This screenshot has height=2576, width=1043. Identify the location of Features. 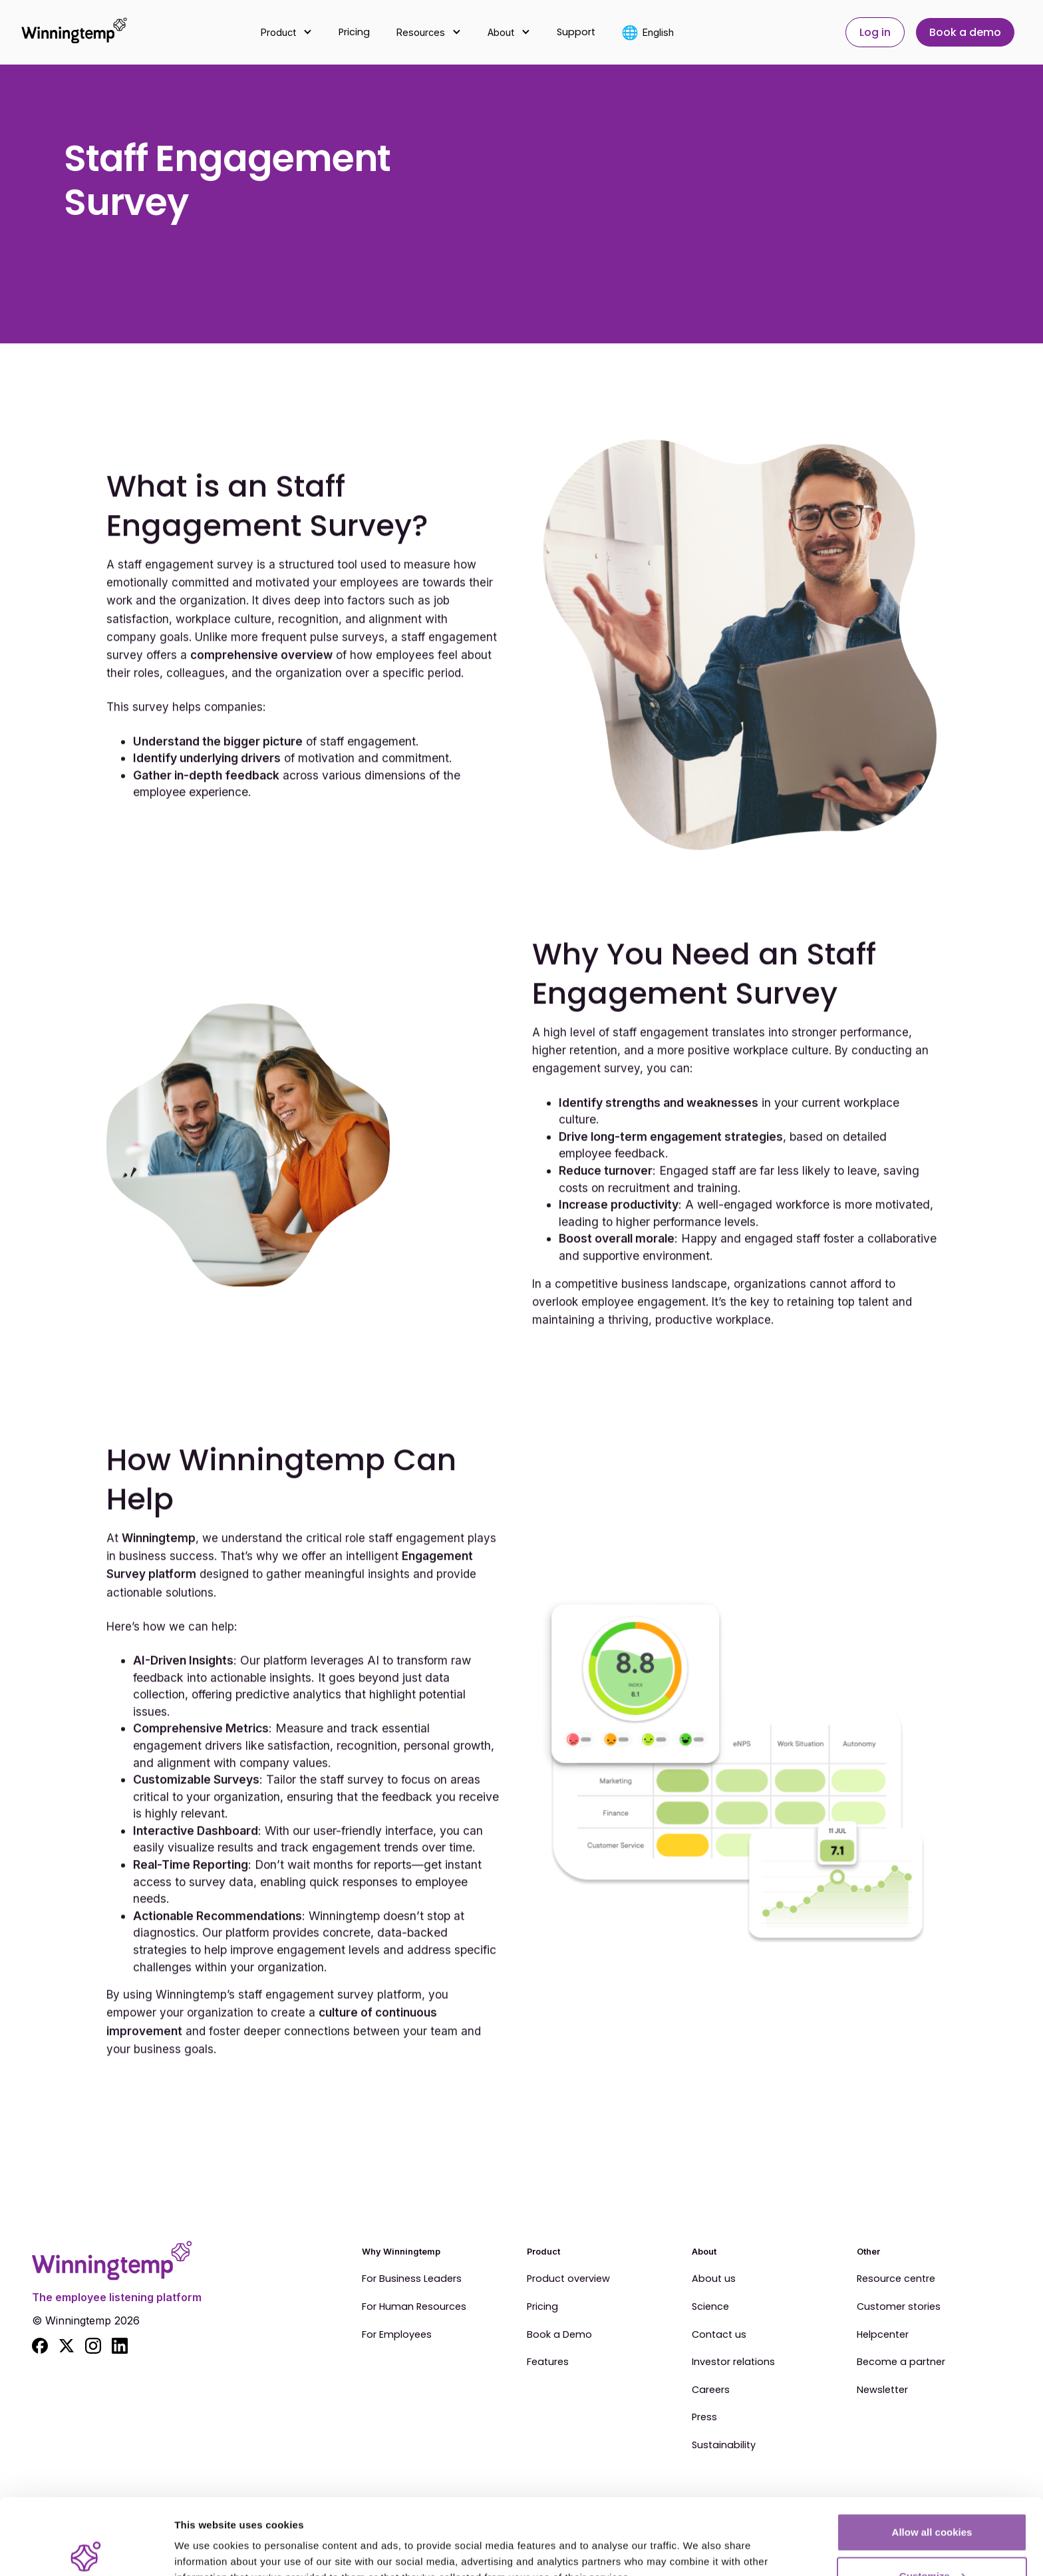
(548, 2362).